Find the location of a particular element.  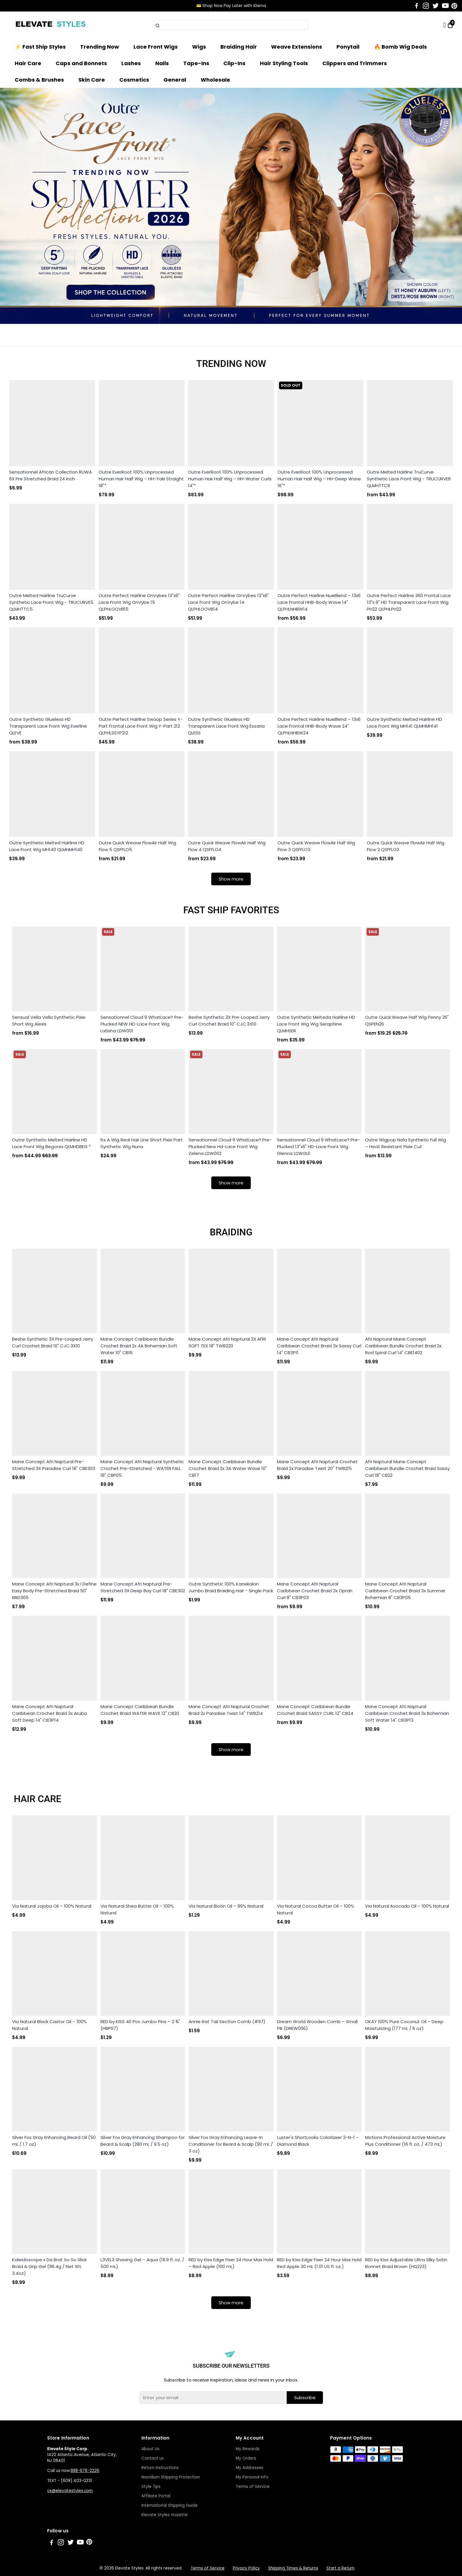

Weave Extensions is located at coordinates (296, 46).